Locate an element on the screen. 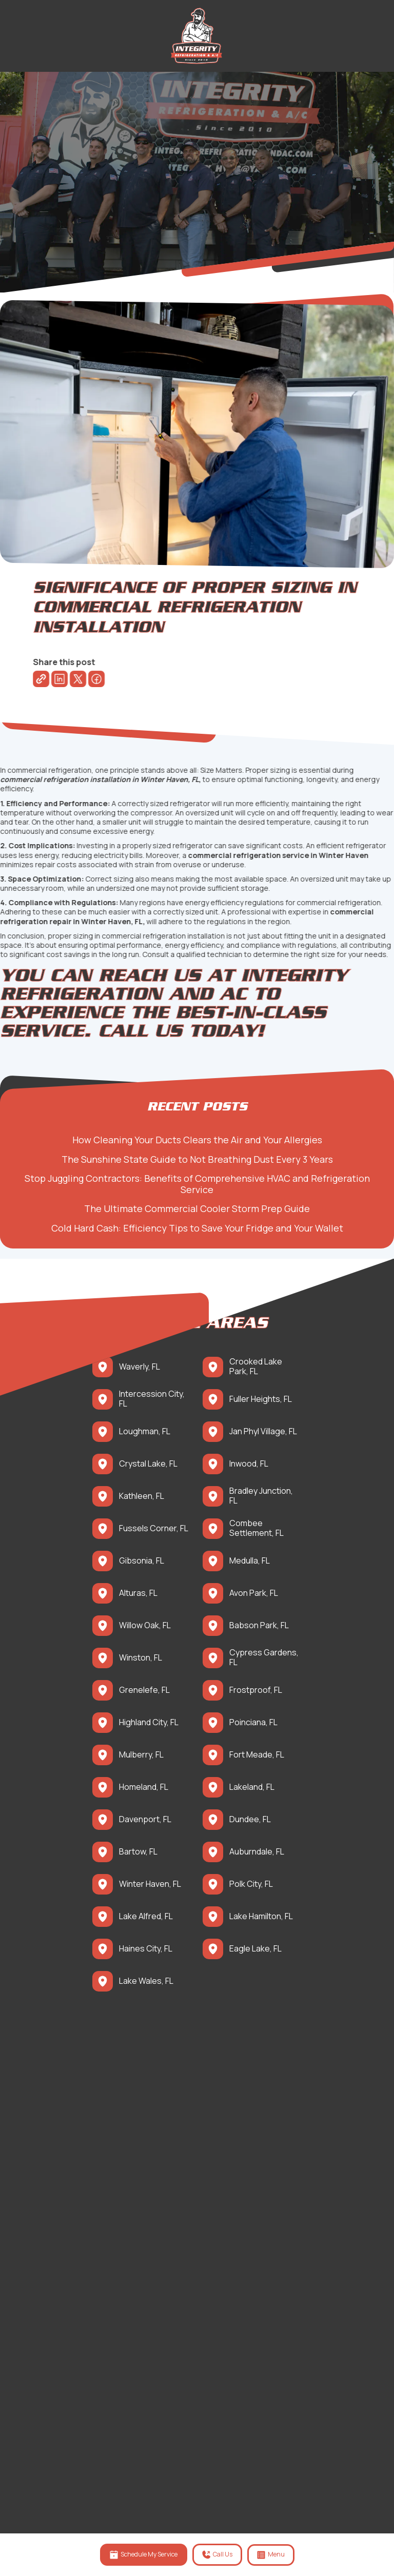 This screenshot has width=394, height=2576. Babson Park, FL is located at coordinates (259, 1625).